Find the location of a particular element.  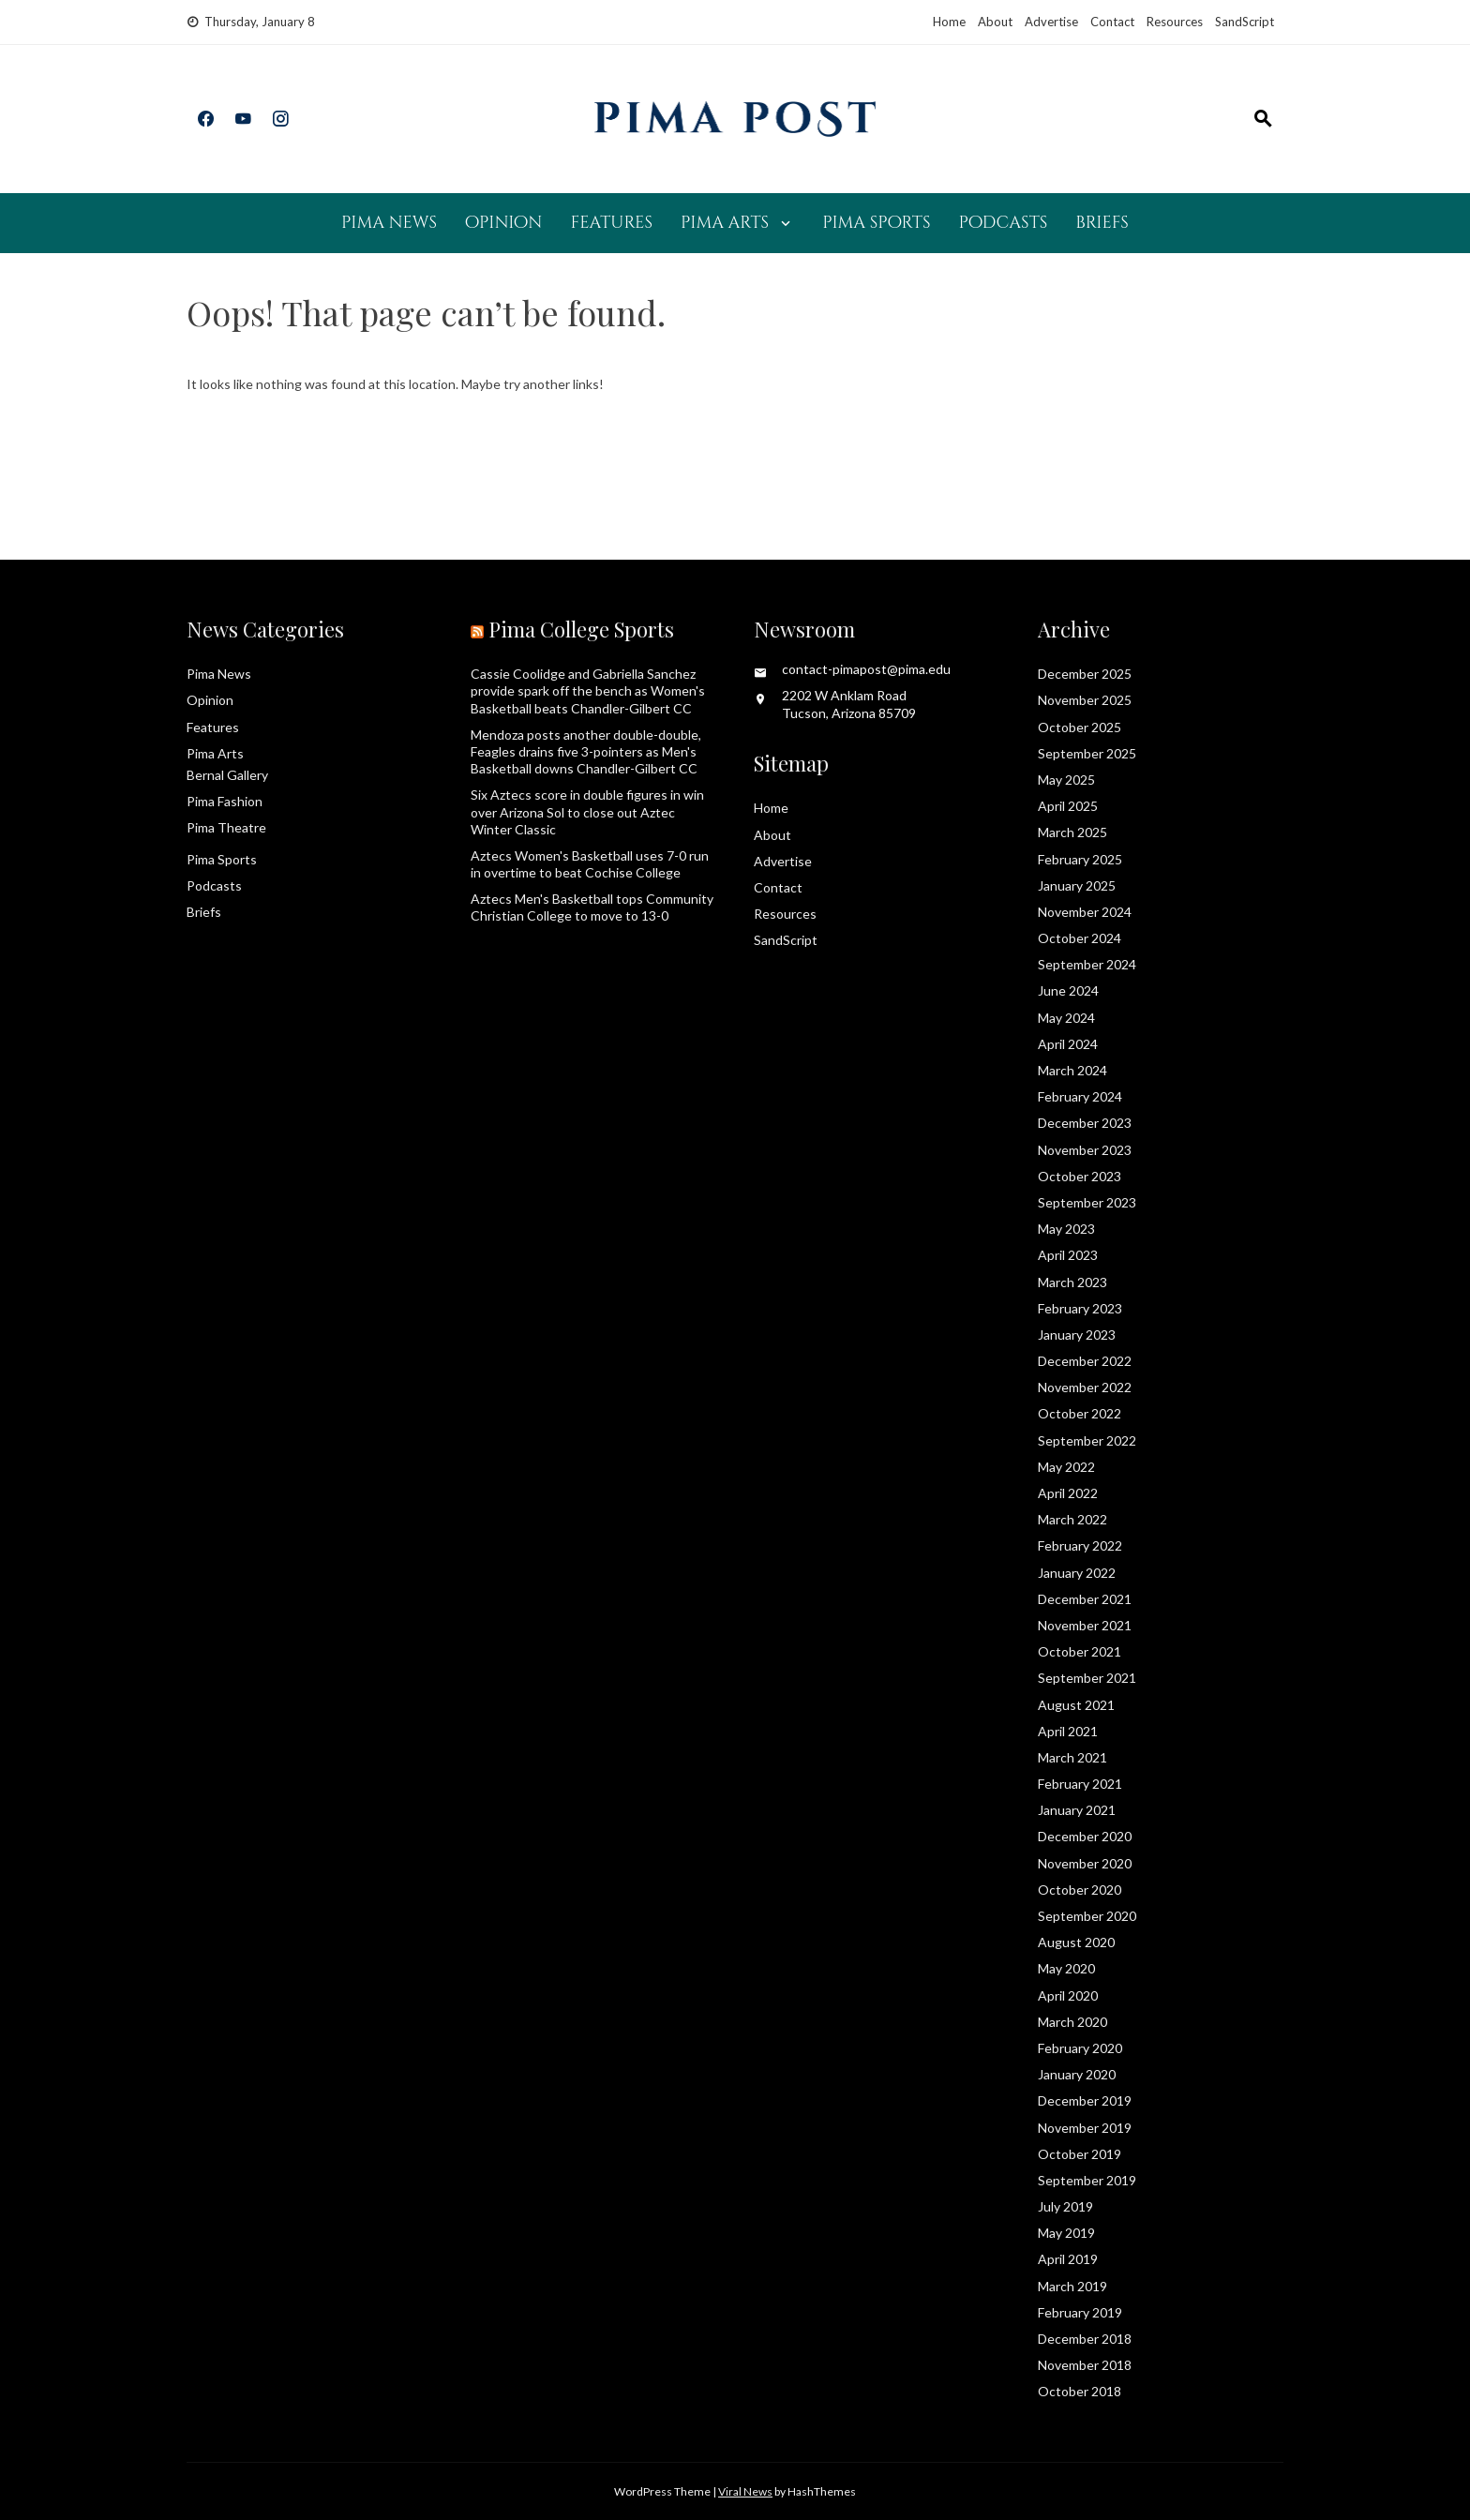

April 2020 is located at coordinates (1068, 1995).